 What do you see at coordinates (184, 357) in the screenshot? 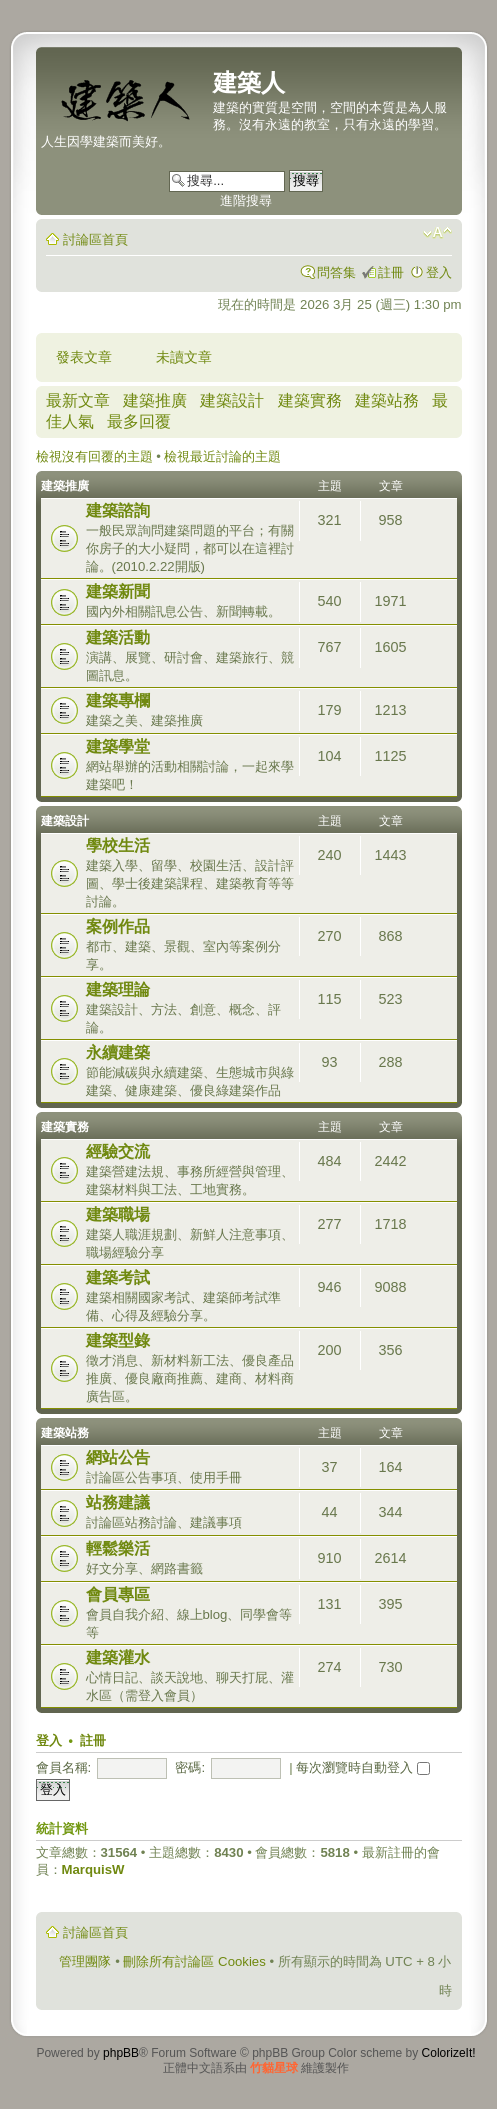
I see `未讀文章` at bounding box center [184, 357].